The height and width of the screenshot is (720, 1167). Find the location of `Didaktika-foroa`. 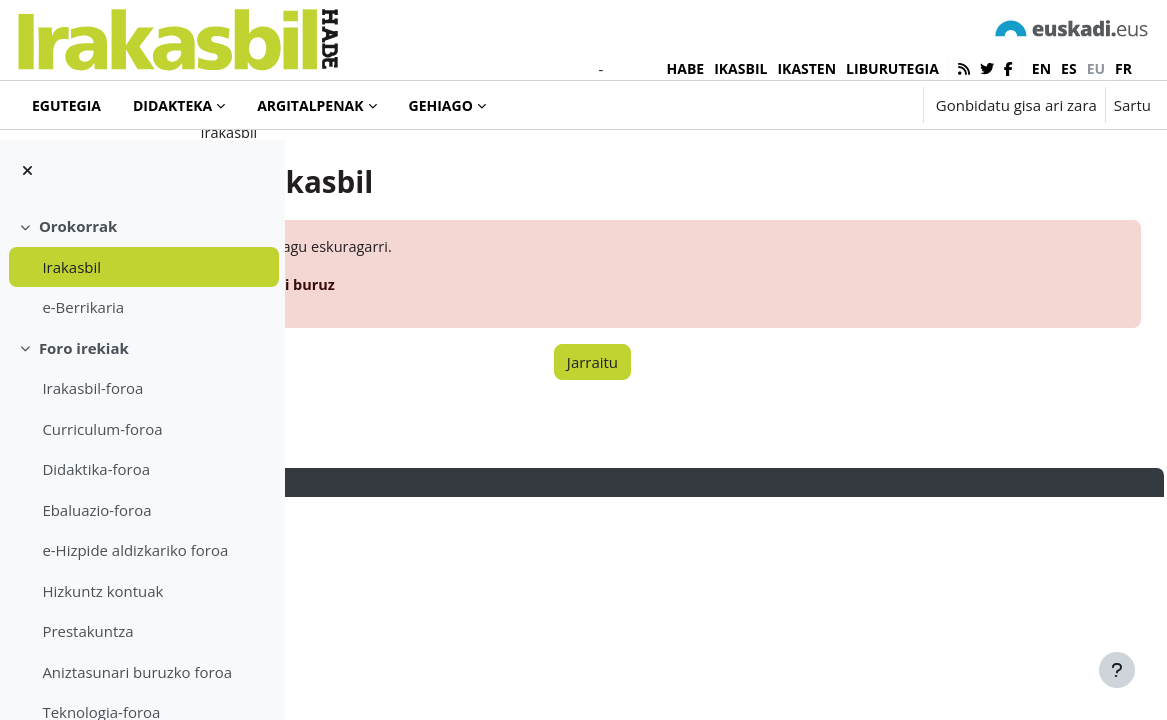

Didaktika-foroa is located at coordinates (96, 469).